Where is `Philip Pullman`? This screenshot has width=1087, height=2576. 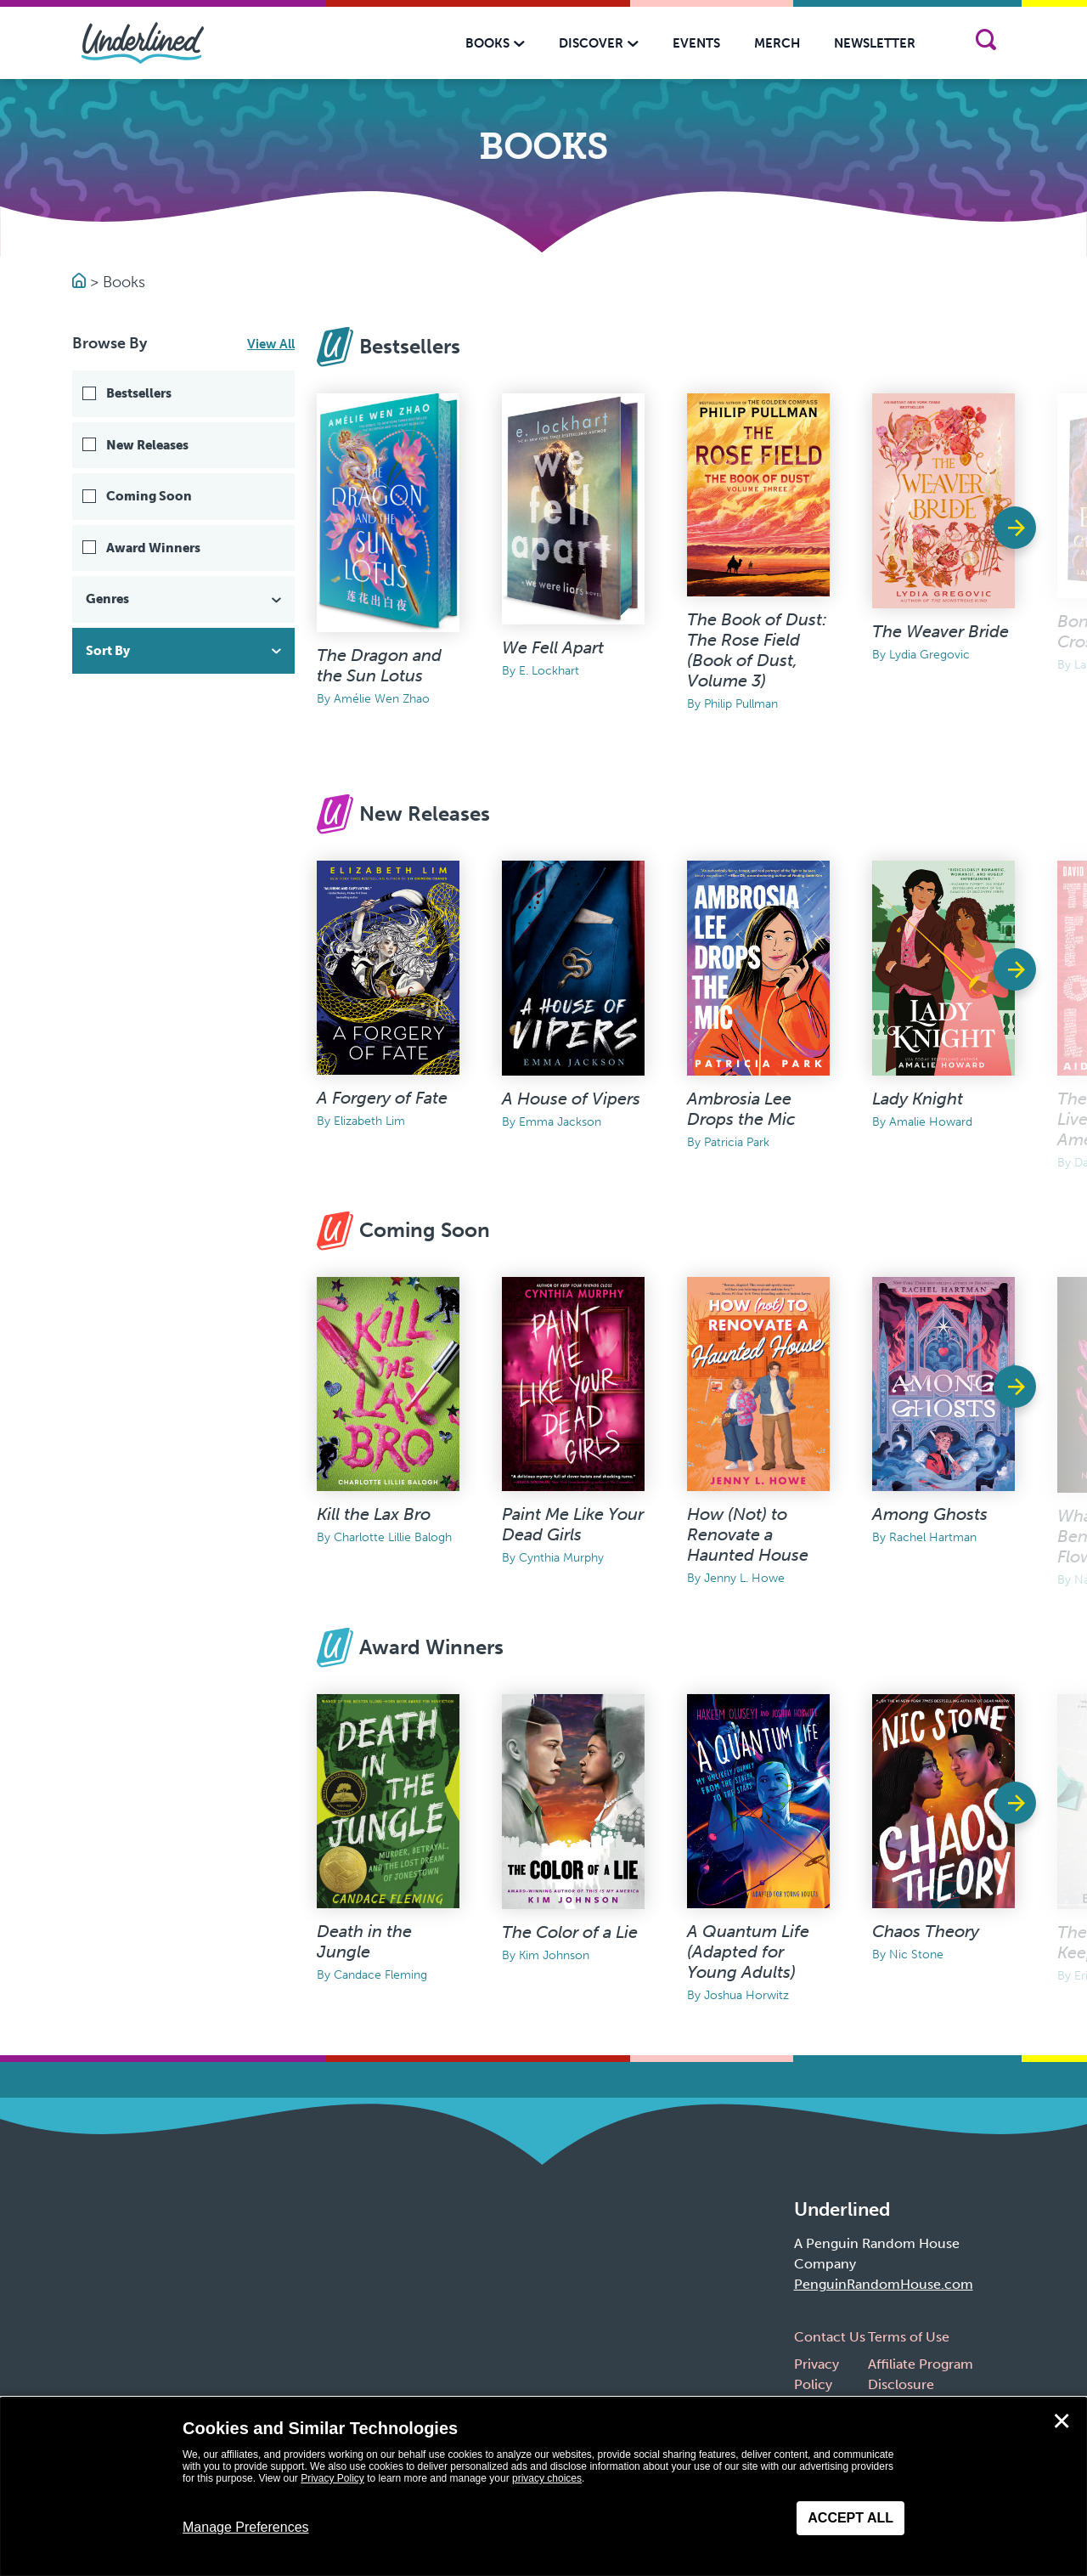 Philip Pullman is located at coordinates (741, 704).